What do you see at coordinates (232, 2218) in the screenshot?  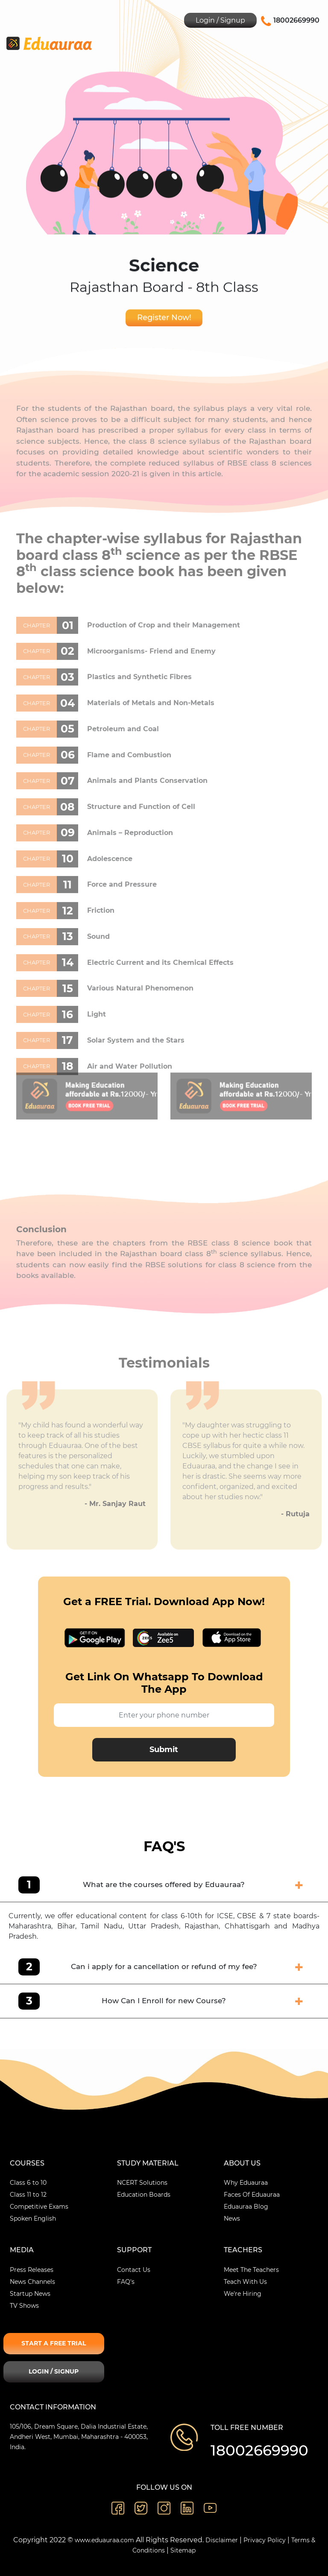 I see `News` at bounding box center [232, 2218].